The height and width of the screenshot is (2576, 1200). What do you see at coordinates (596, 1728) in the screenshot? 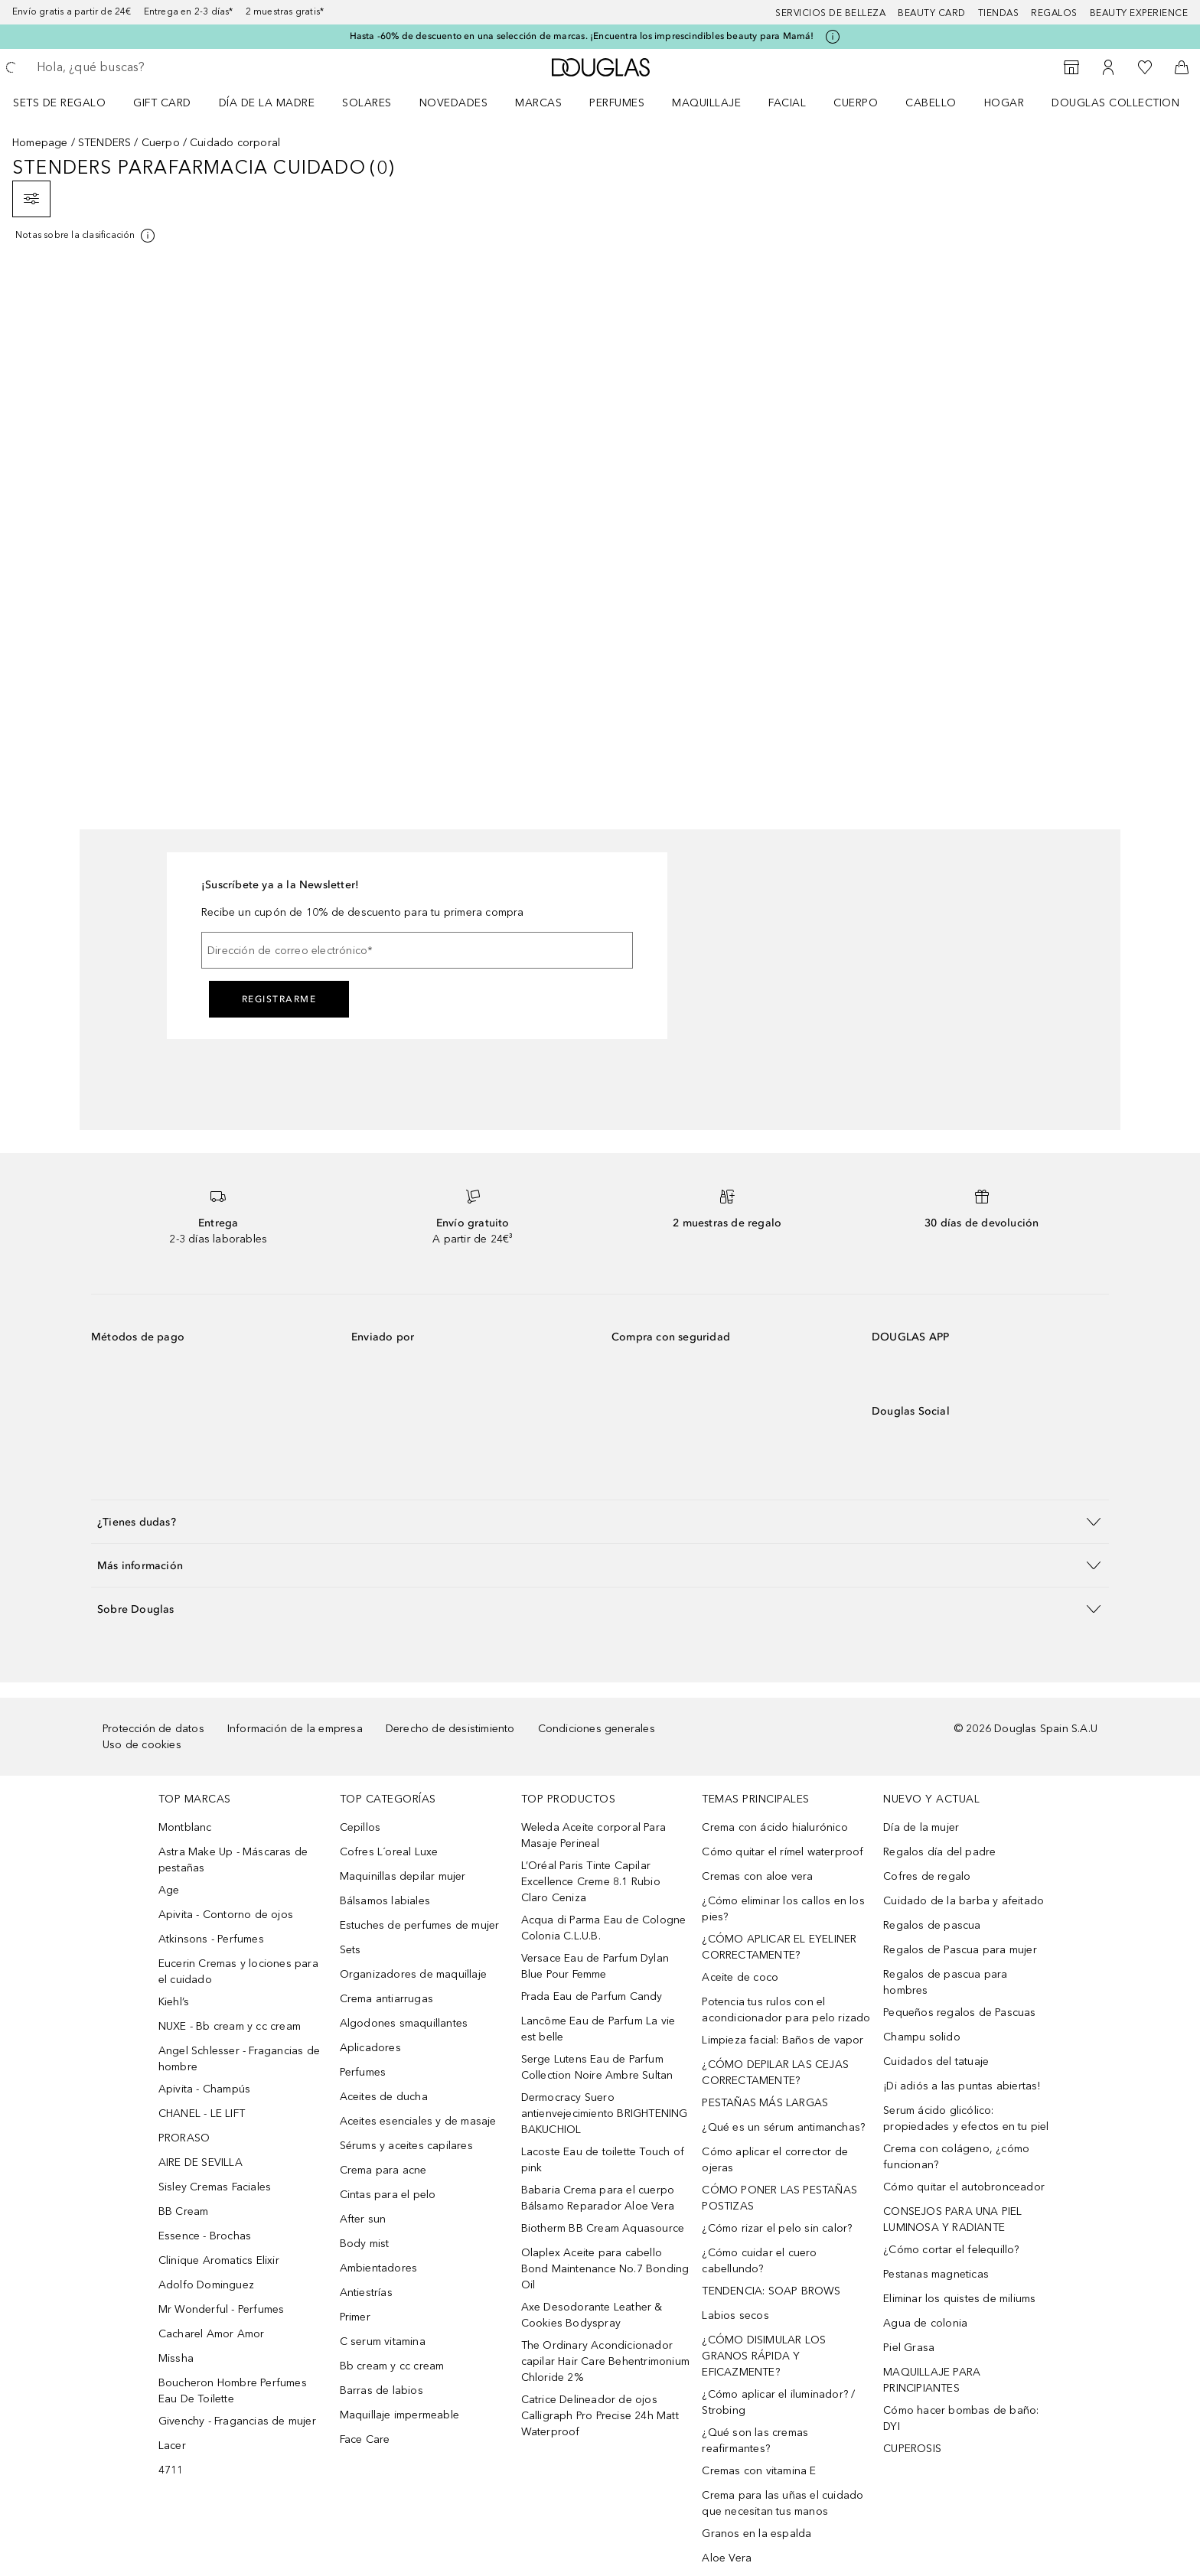
I see `Condiciones generales` at bounding box center [596, 1728].